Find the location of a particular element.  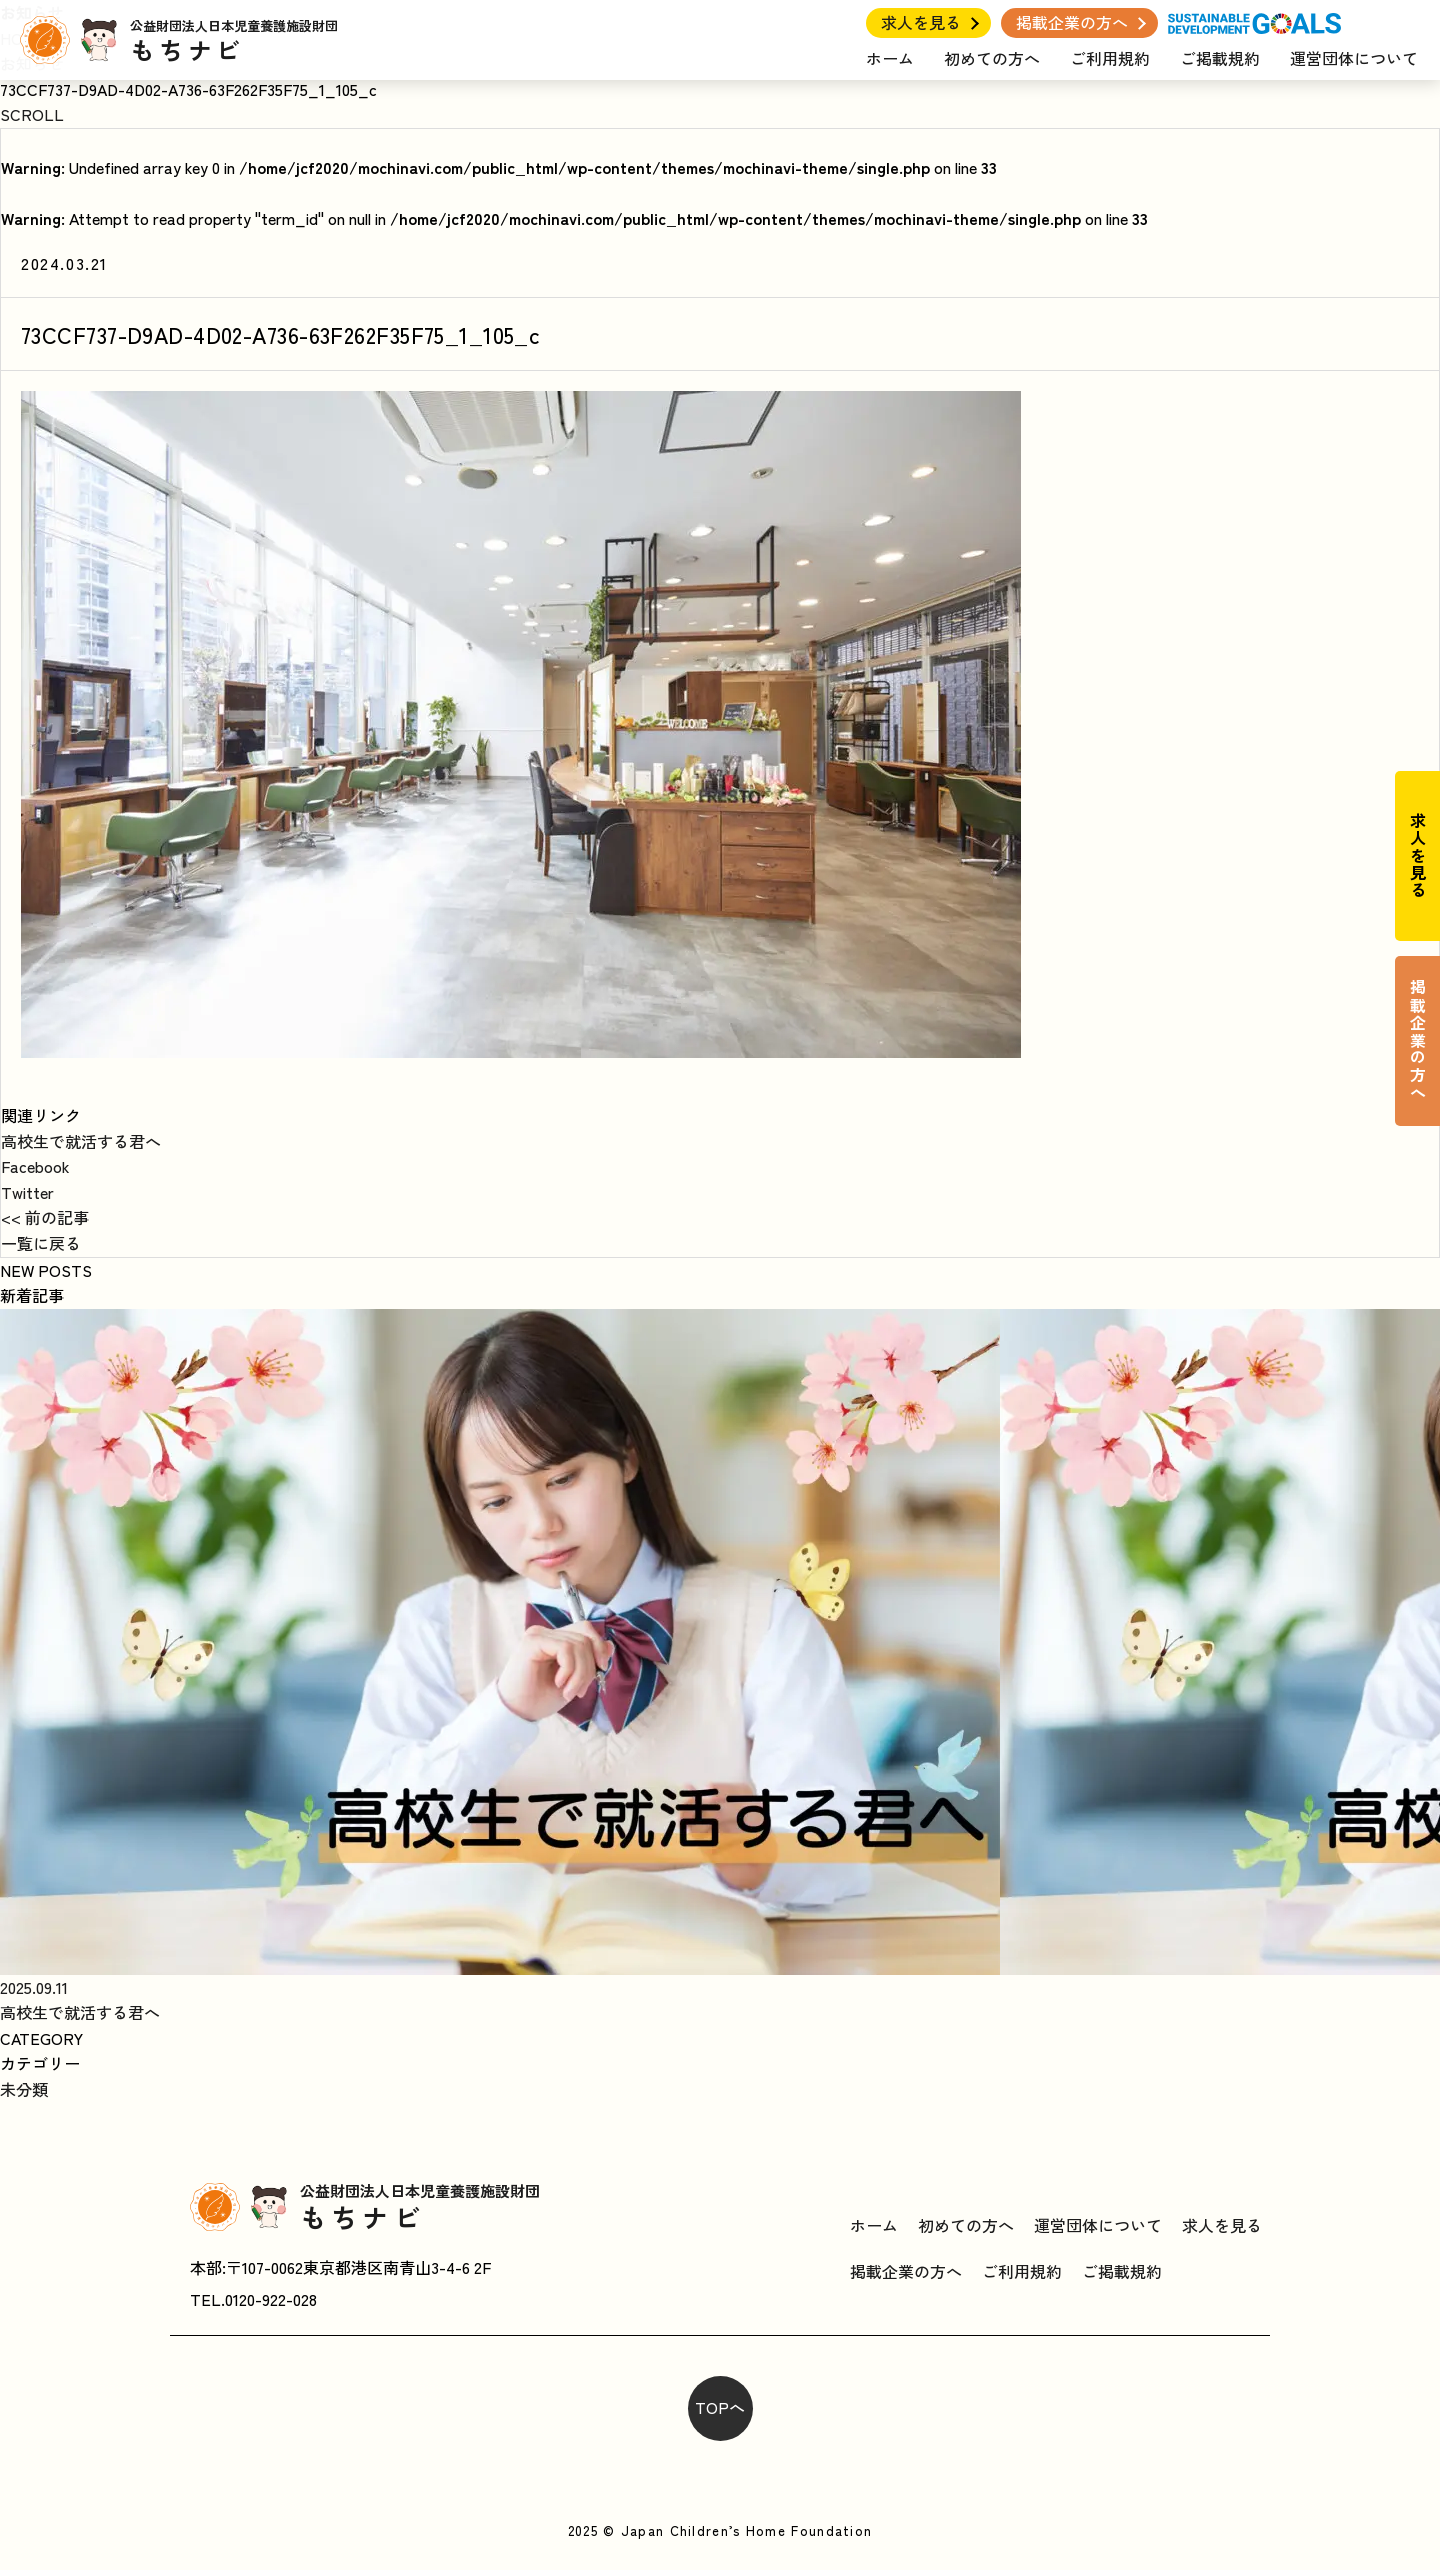

TOPへ is located at coordinates (720, 2407).